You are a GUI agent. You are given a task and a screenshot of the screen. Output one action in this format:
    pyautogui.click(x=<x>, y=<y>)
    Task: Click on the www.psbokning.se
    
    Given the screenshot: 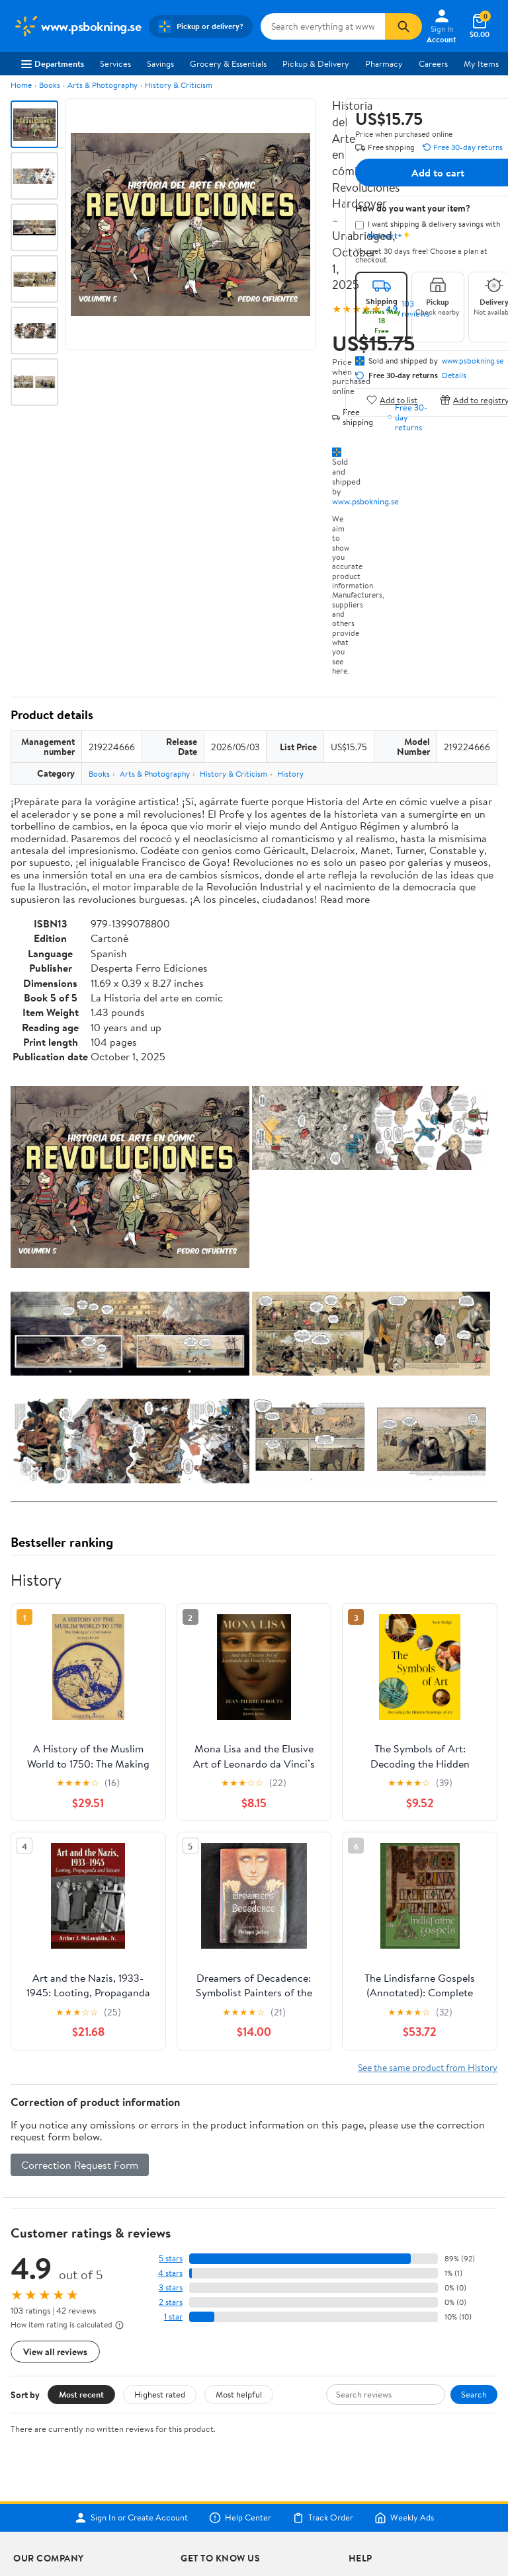 What is the action you would take?
    pyautogui.click(x=365, y=501)
    